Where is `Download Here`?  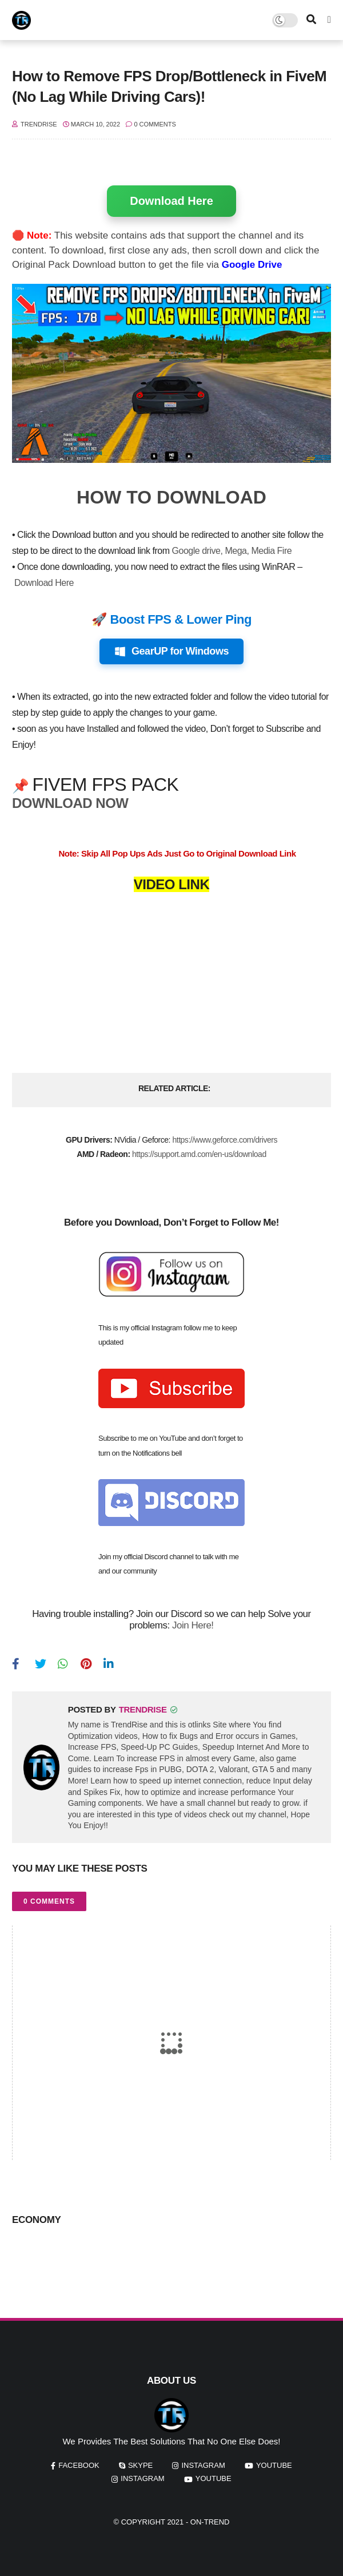
Download Here is located at coordinates (171, 201).